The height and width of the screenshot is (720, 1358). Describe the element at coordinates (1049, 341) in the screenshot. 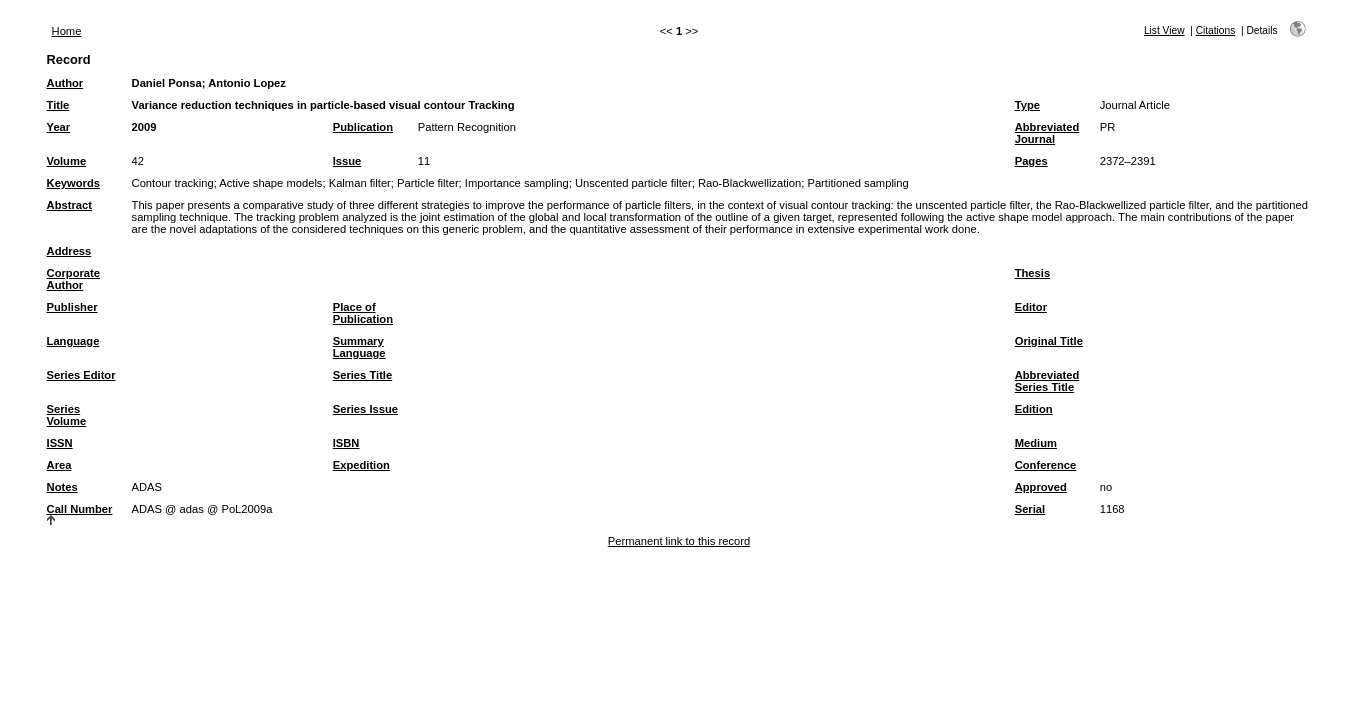

I see `Original Title` at that location.